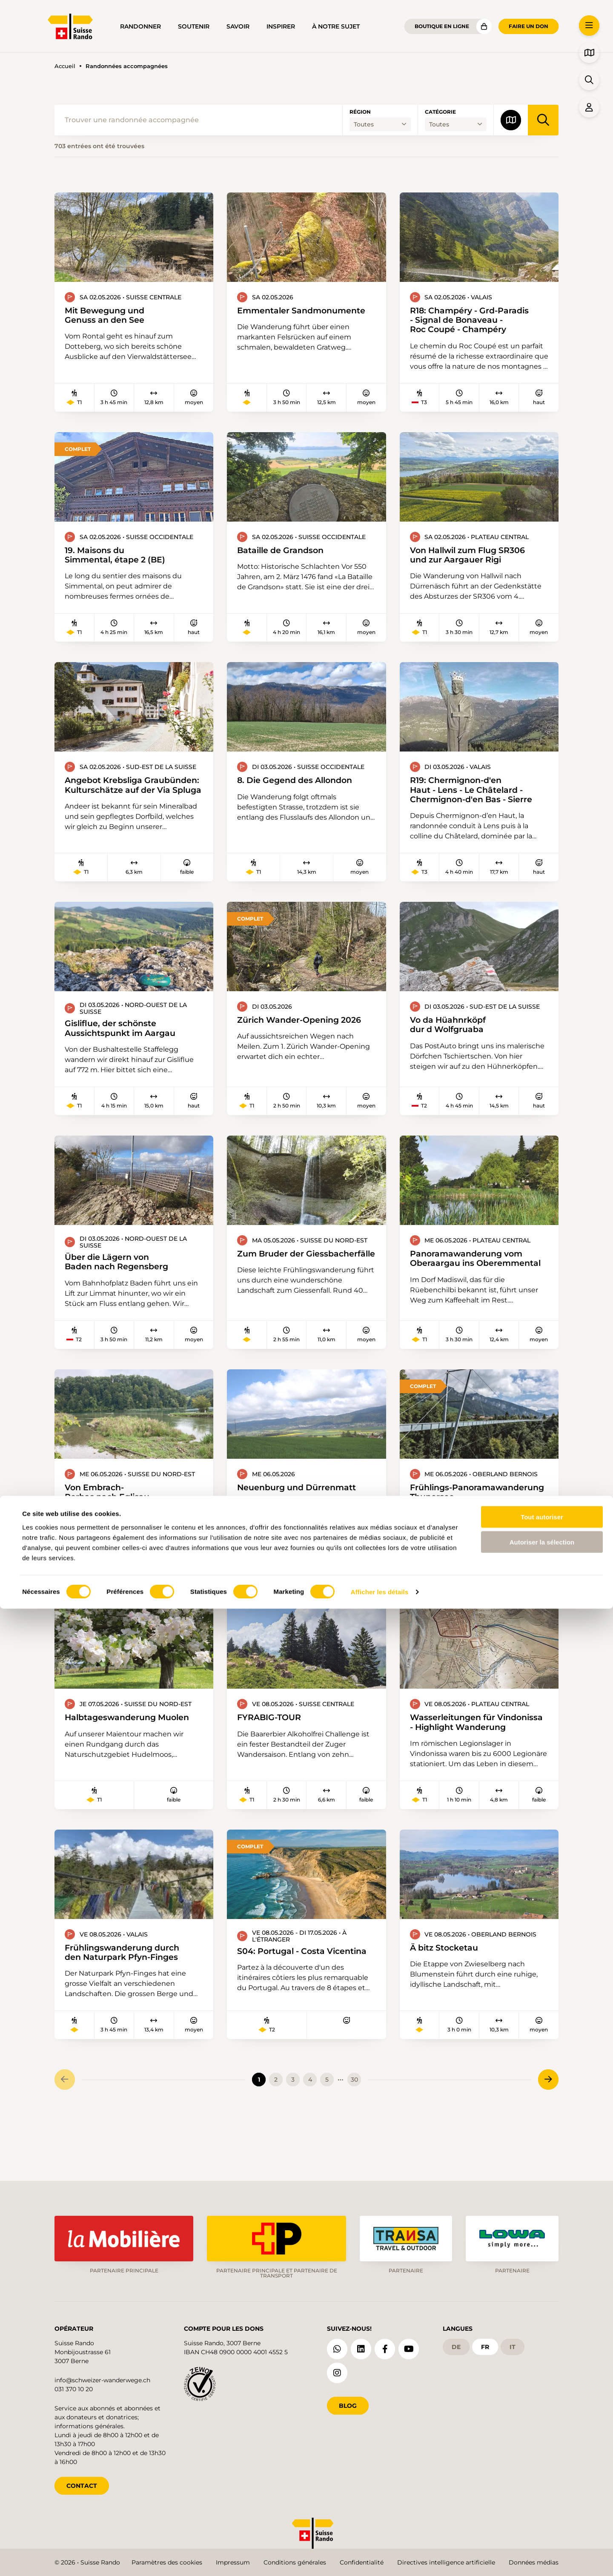 This screenshot has height=2576, width=613. What do you see at coordinates (456, 2344) in the screenshot?
I see `de` at bounding box center [456, 2344].